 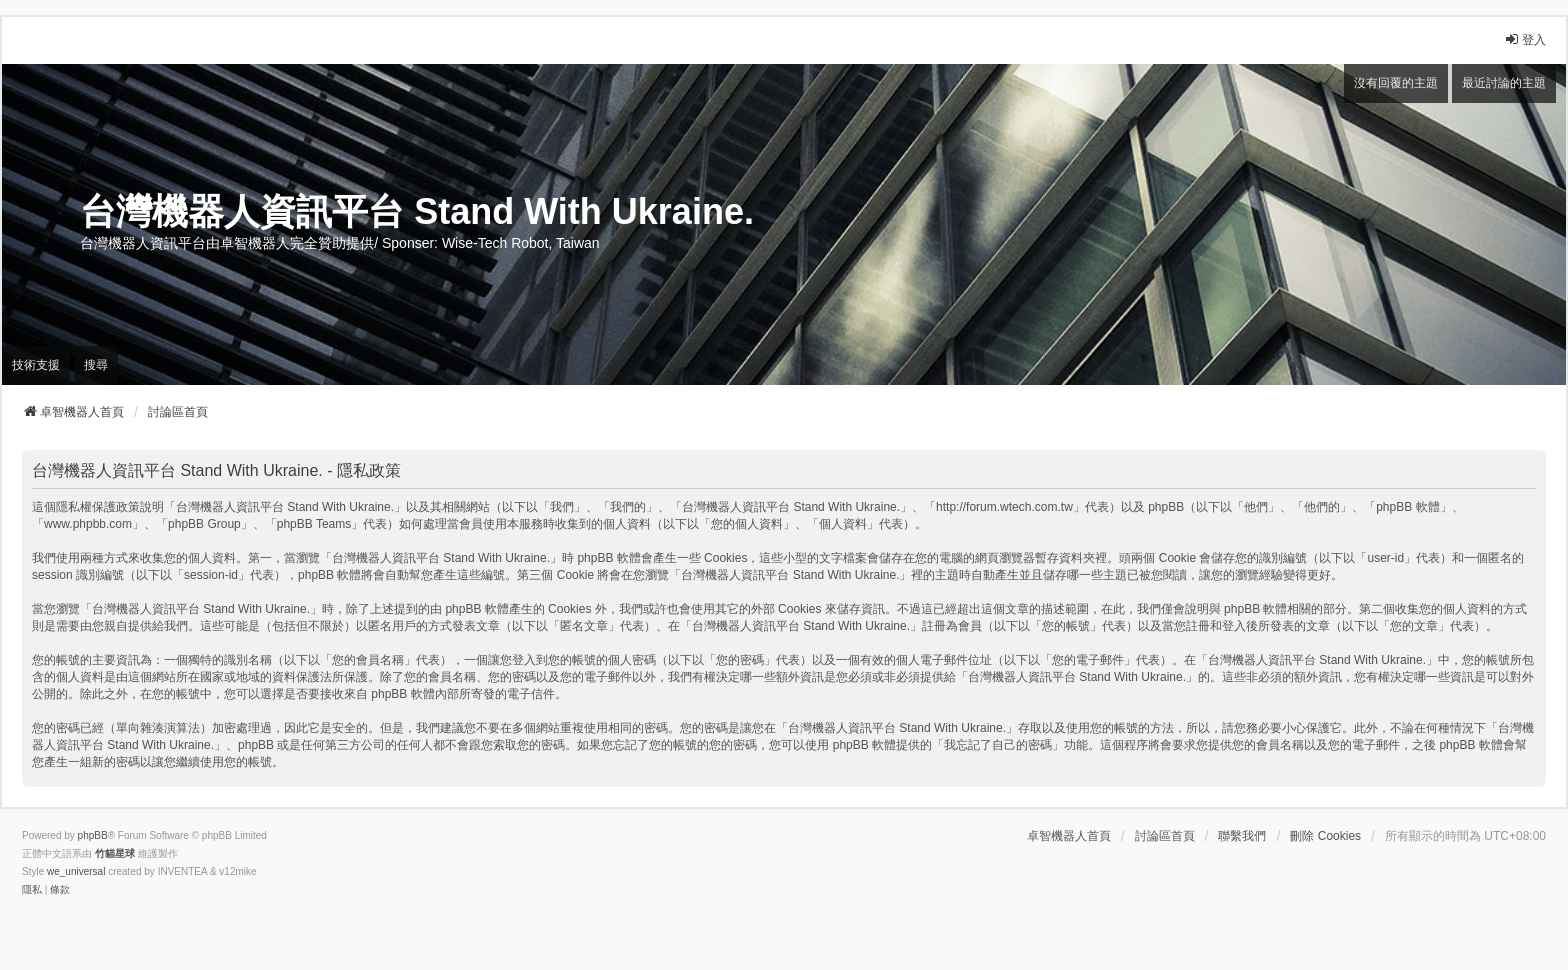 What do you see at coordinates (1504, 83) in the screenshot?
I see `最近討論的主題 [menuitem]` at bounding box center [1504, 83].